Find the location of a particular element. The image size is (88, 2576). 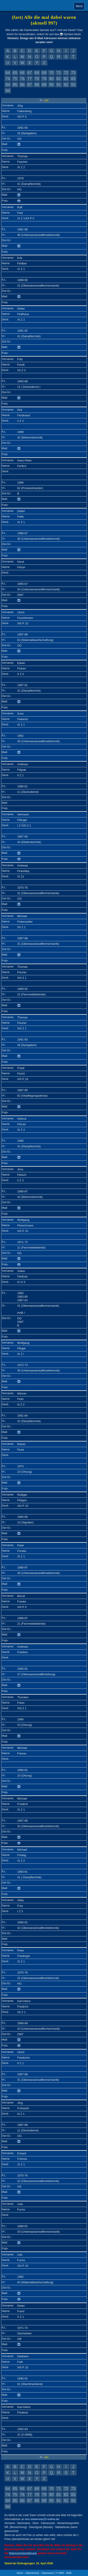

84 is located at coordinates (8, 85).